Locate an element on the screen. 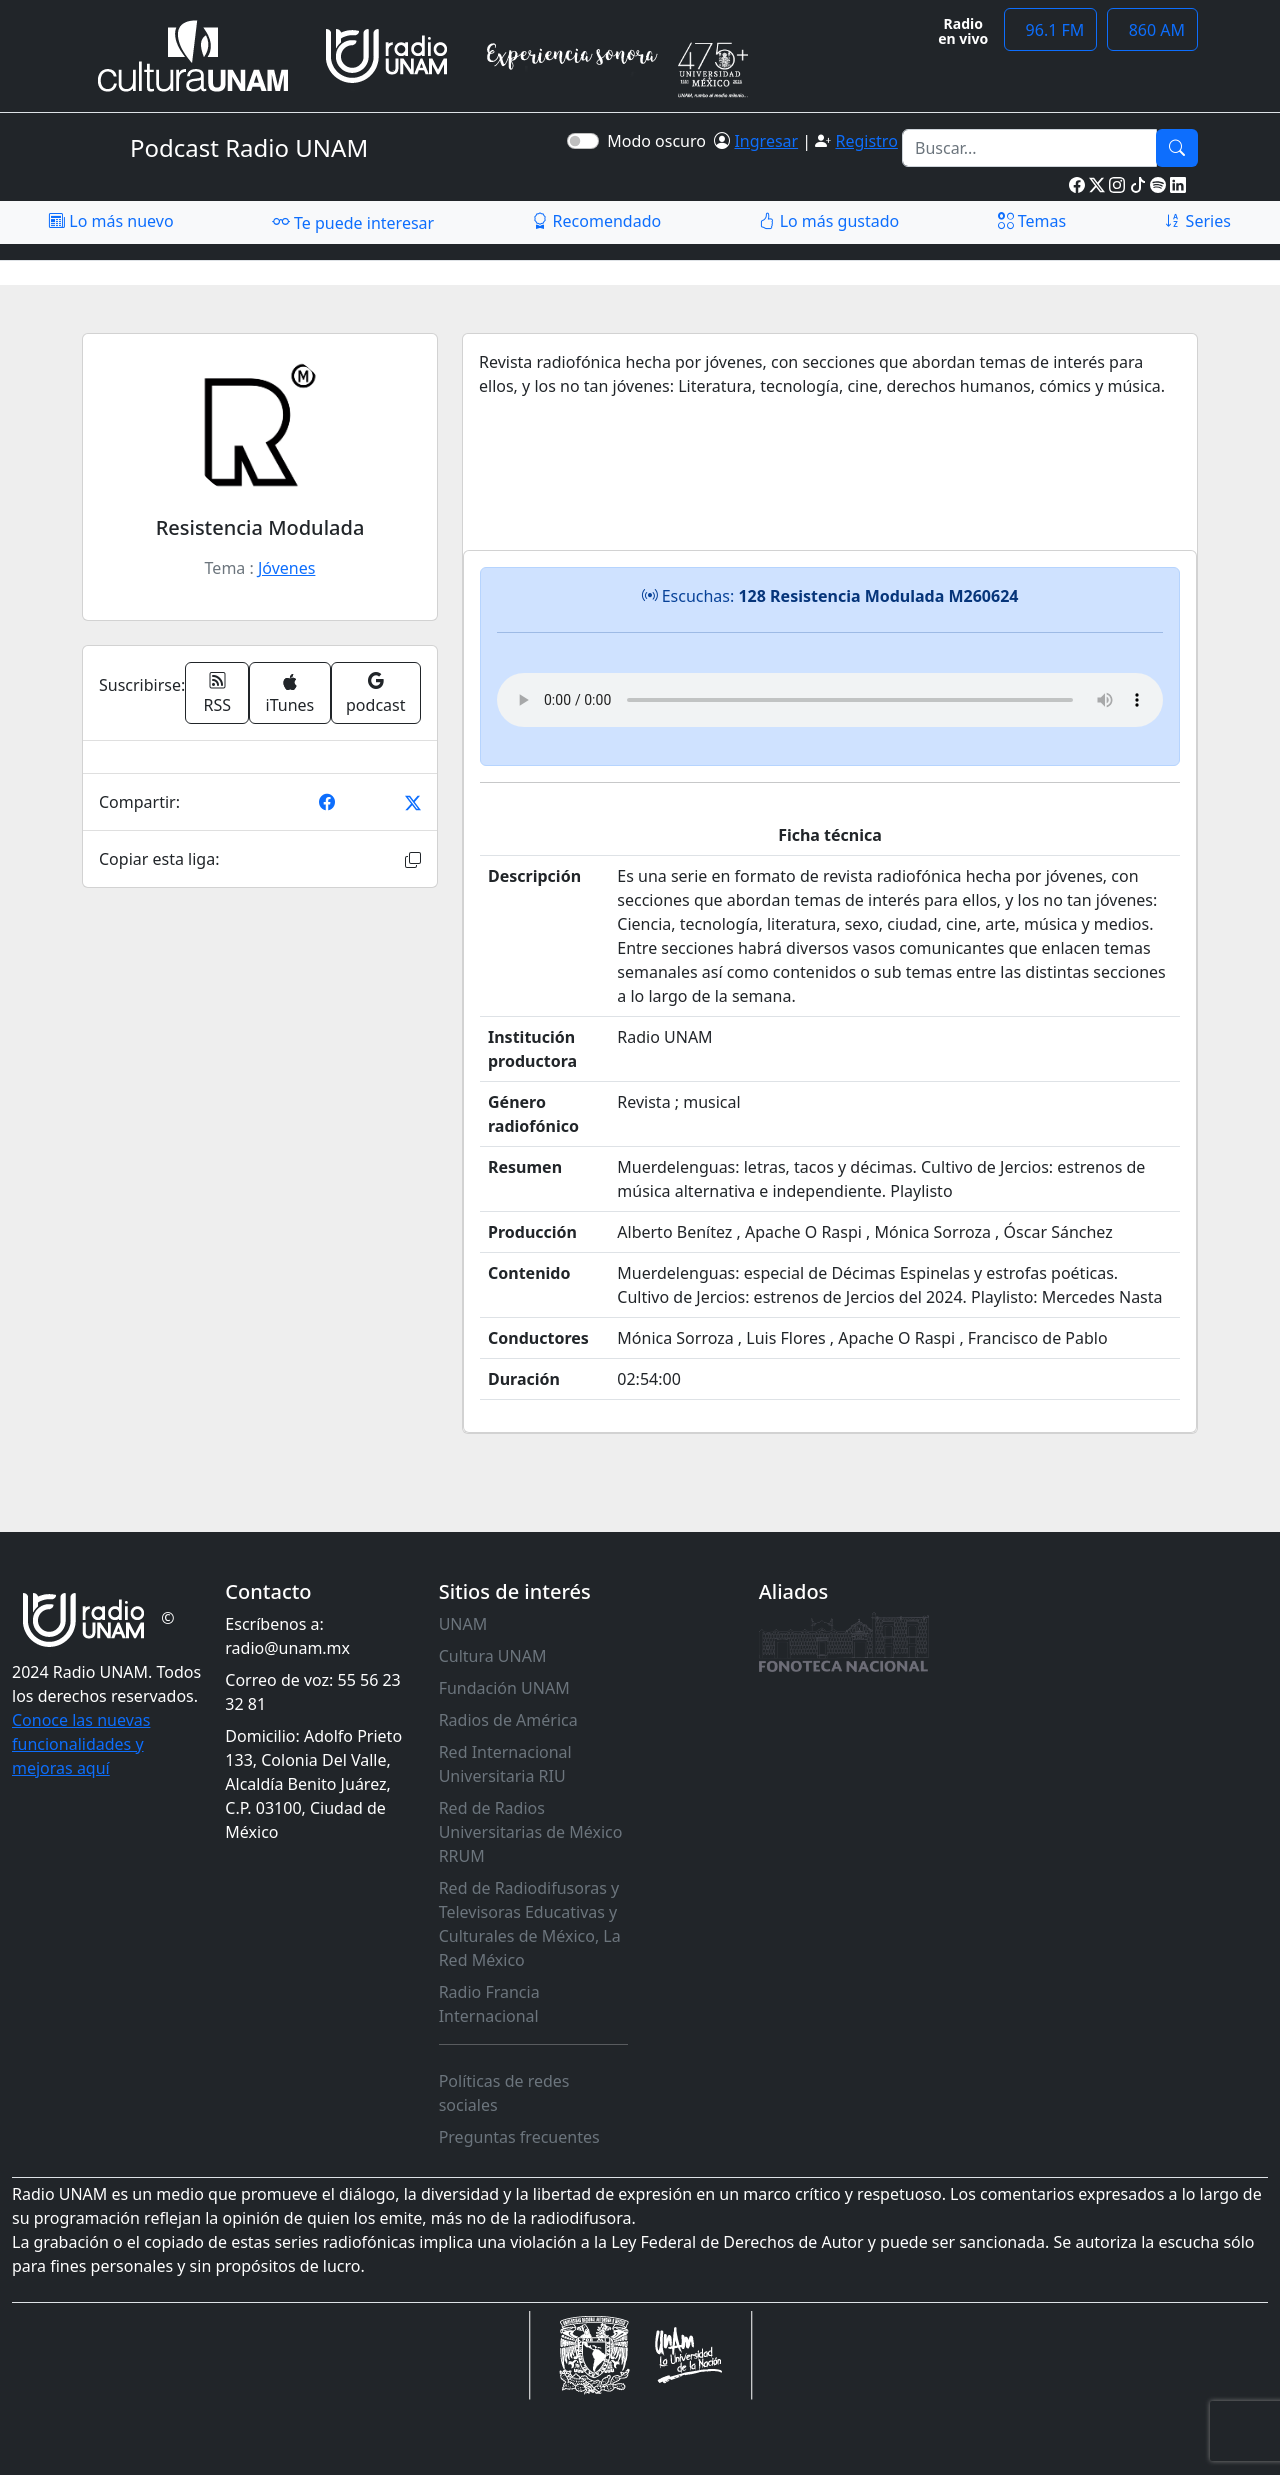  Conoce las nuevas funcionalidades y mejoras aquí is located at coordinates (81, 1744).